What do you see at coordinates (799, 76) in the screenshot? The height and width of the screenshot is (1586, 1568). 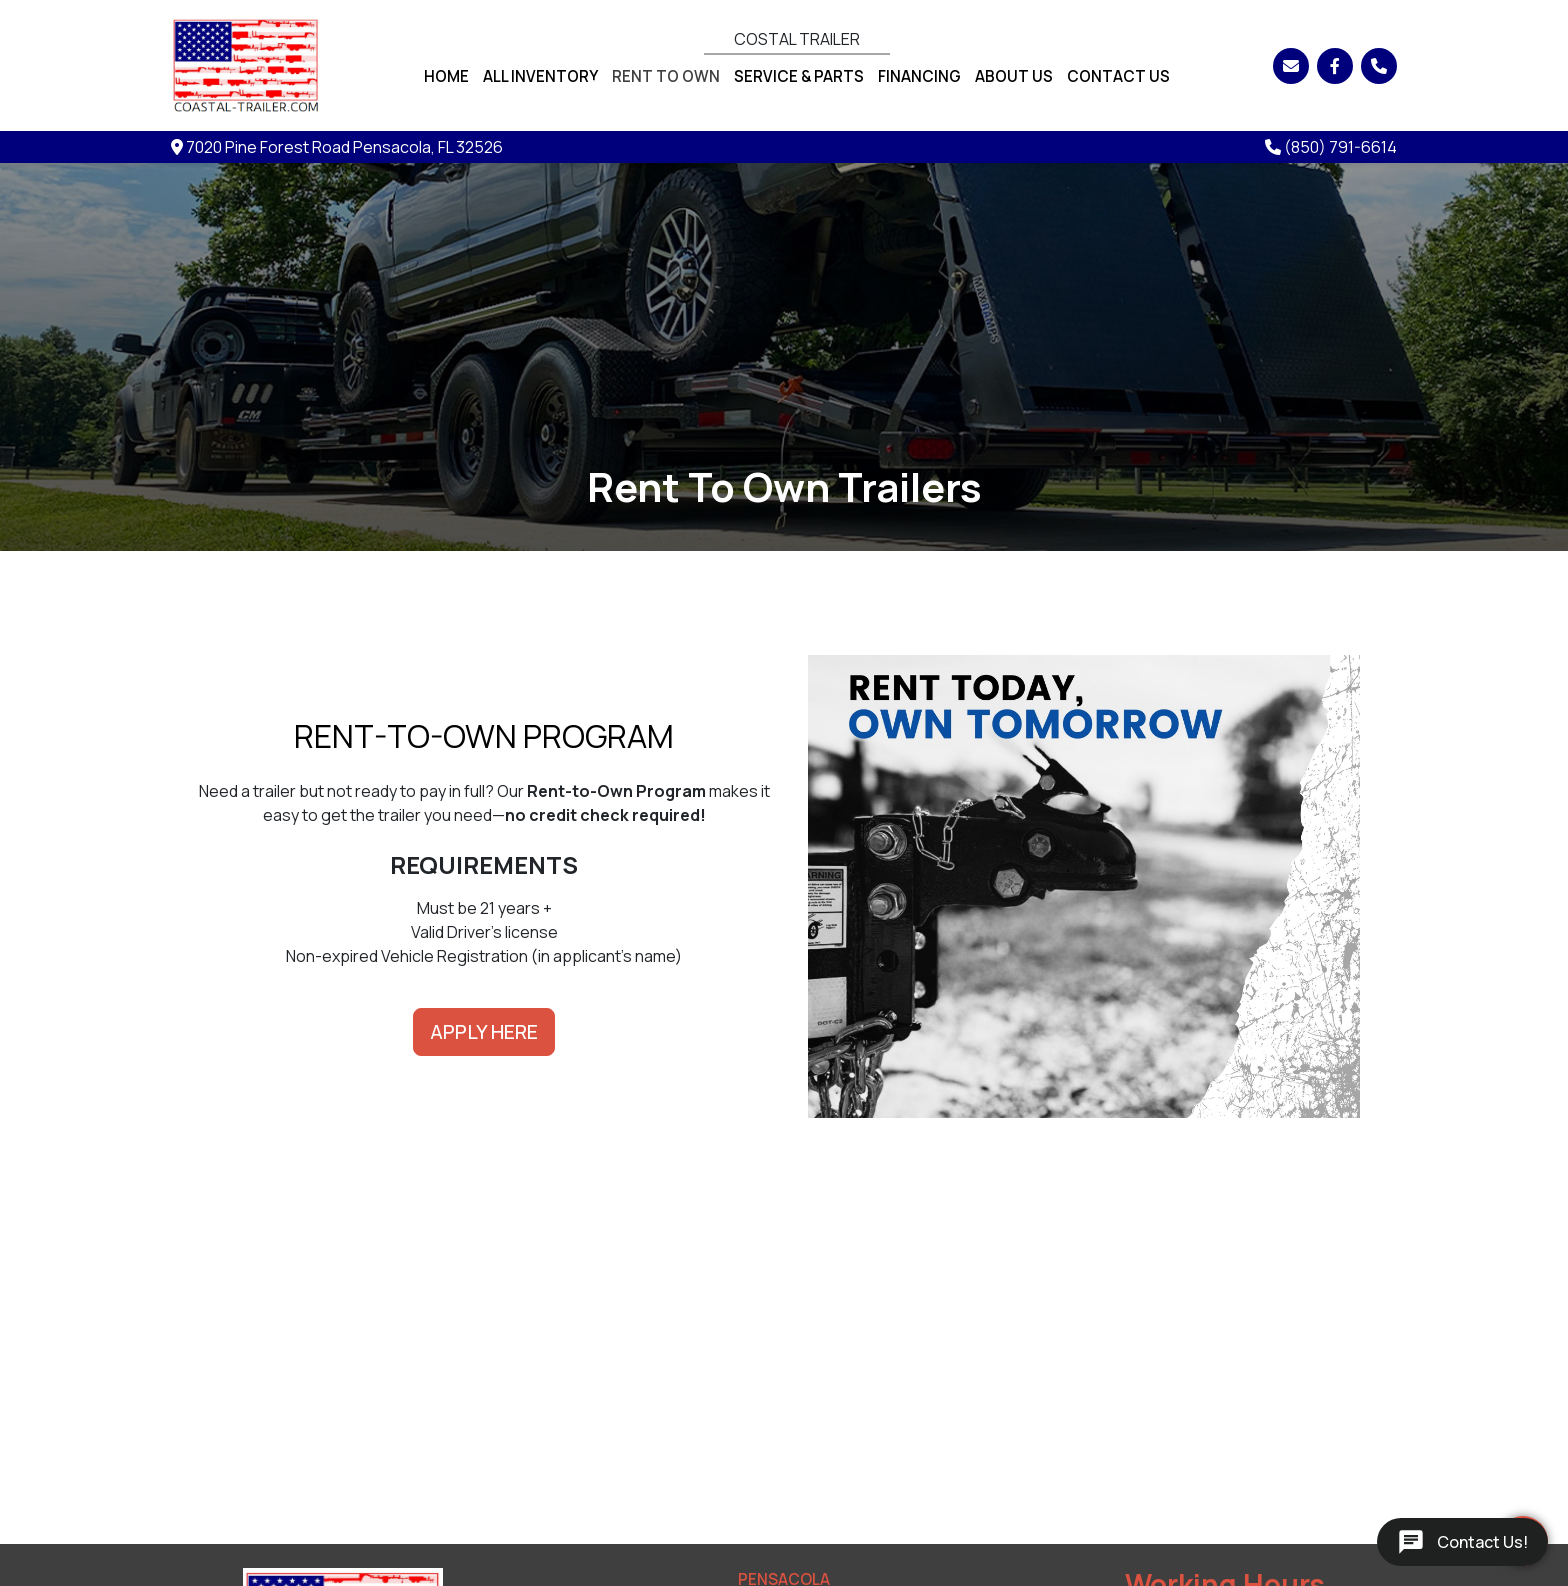 I see `Service & Parts` at bounding box center [799, 76].